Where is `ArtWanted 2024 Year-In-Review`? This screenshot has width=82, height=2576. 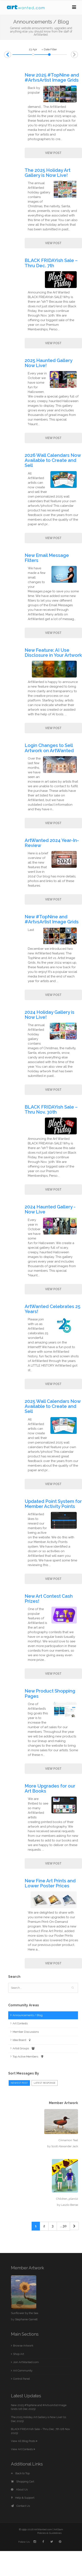
ArtWanted 2024 Year-In-Review is located at coordinates (52, 843).